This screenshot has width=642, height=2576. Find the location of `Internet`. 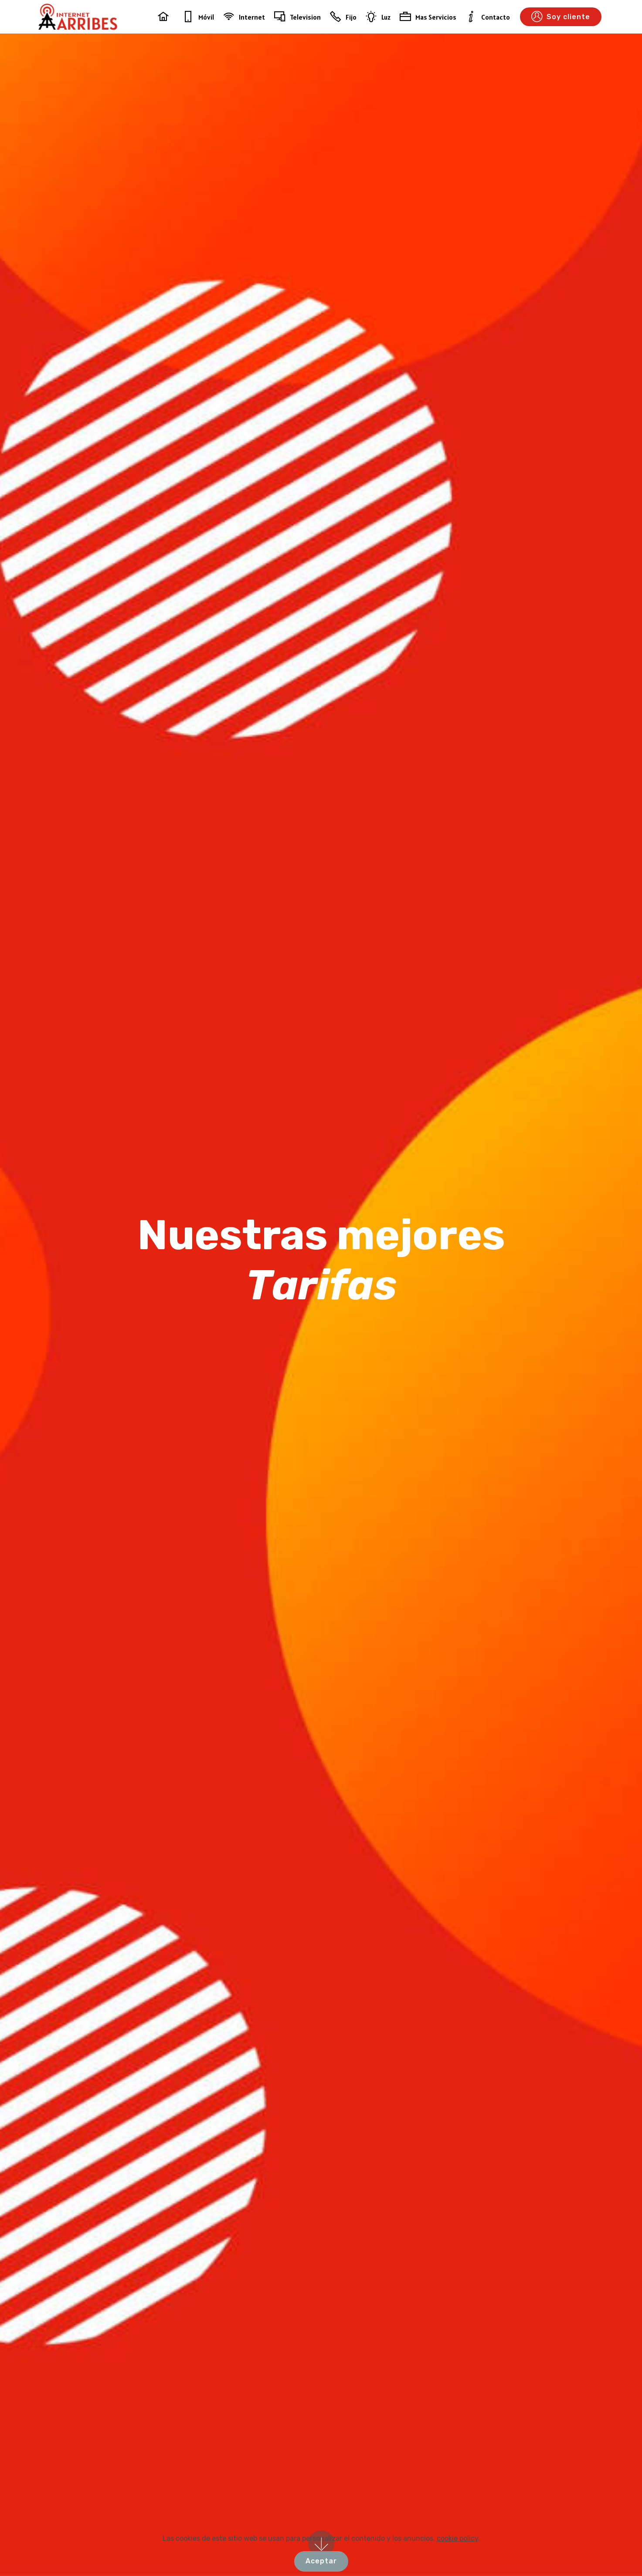

Internet is located at coordinates (244, 17).